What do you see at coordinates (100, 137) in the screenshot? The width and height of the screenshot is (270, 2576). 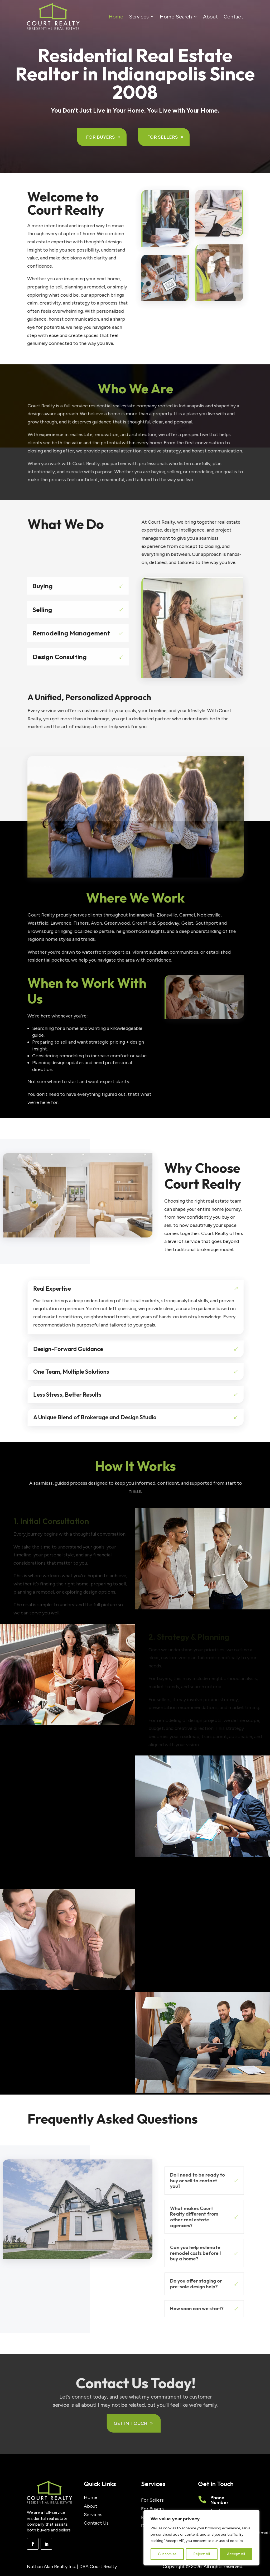 I see `For Buyers` at bounding box center [100, 137].